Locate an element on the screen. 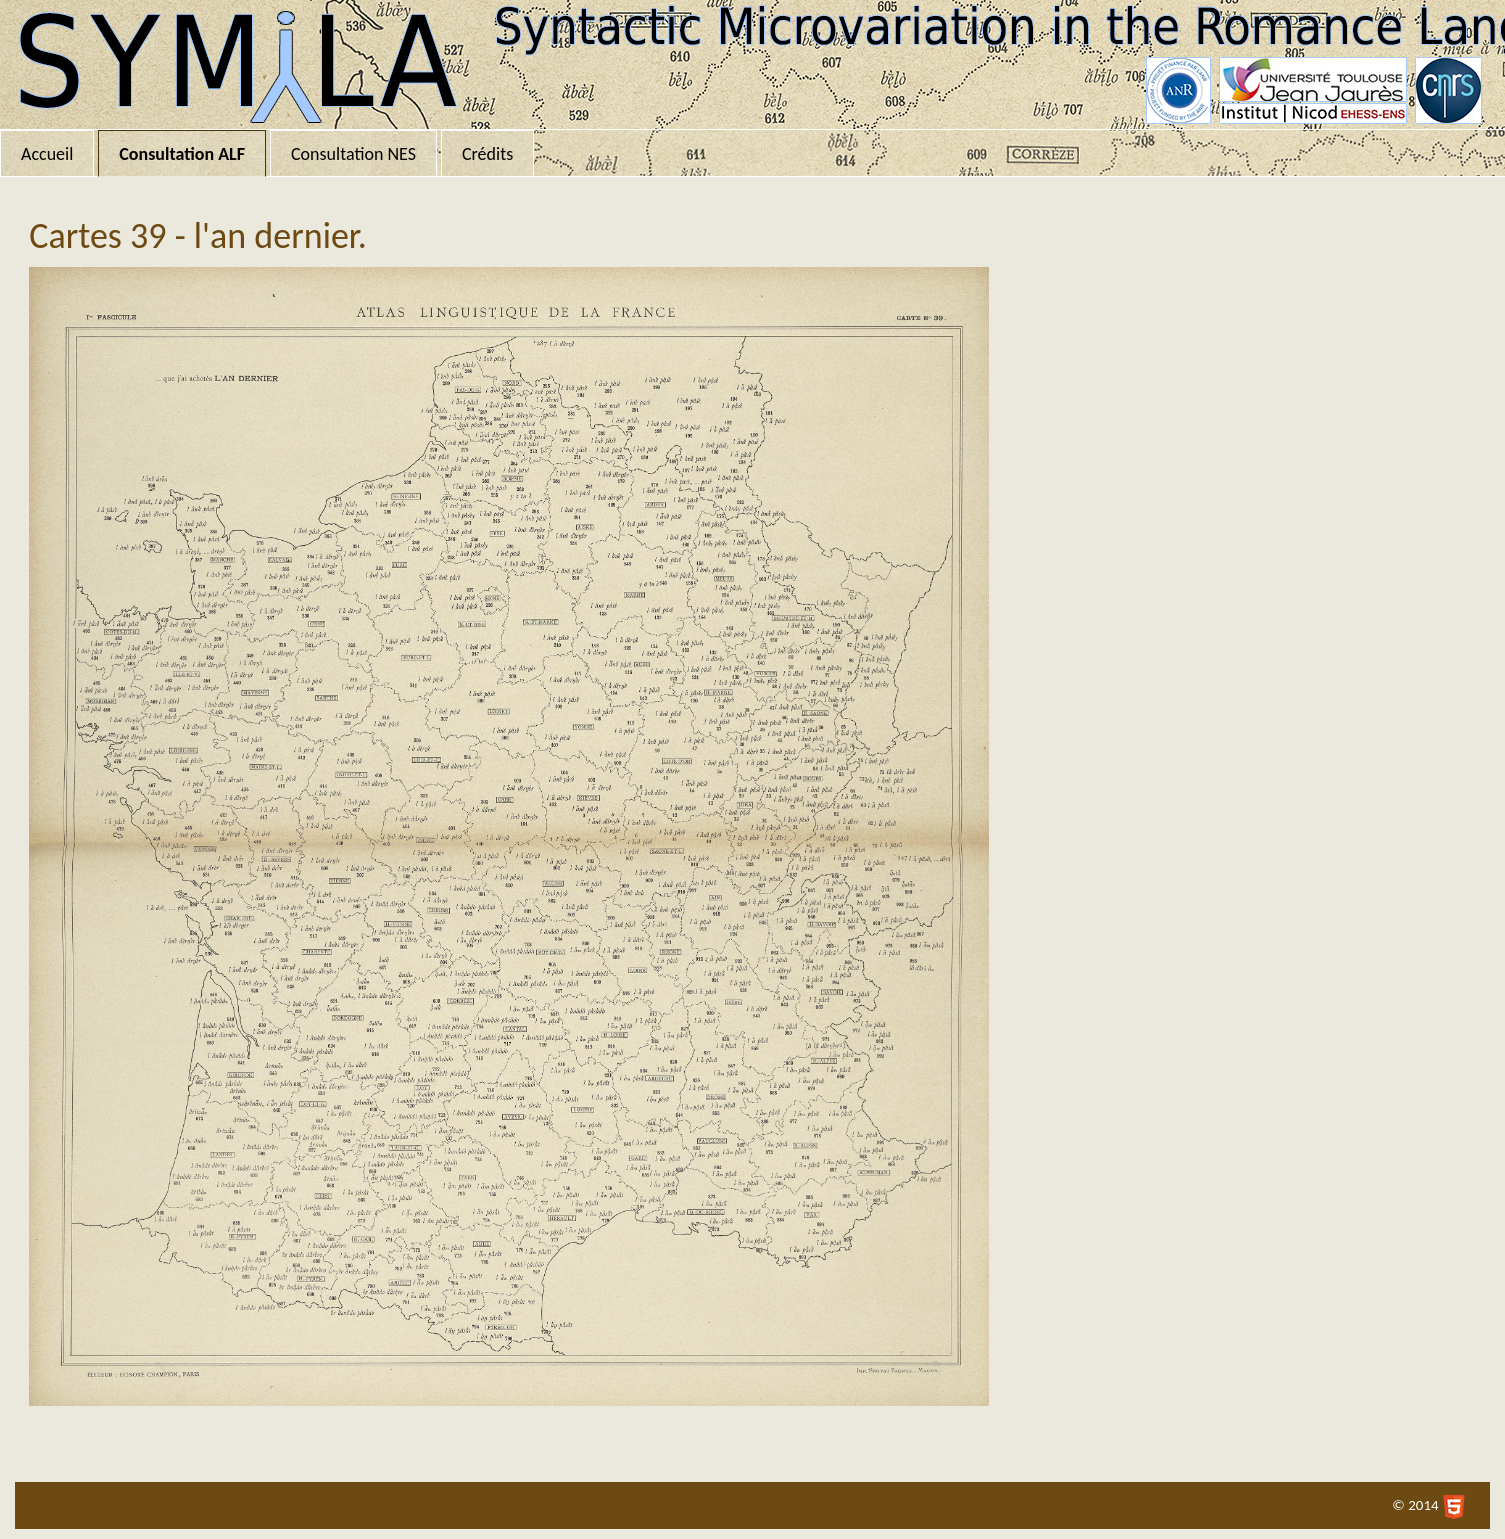 The height and width of the screenshot is (1539, 1505). Consultation NES is located at coordinates (353, 154).